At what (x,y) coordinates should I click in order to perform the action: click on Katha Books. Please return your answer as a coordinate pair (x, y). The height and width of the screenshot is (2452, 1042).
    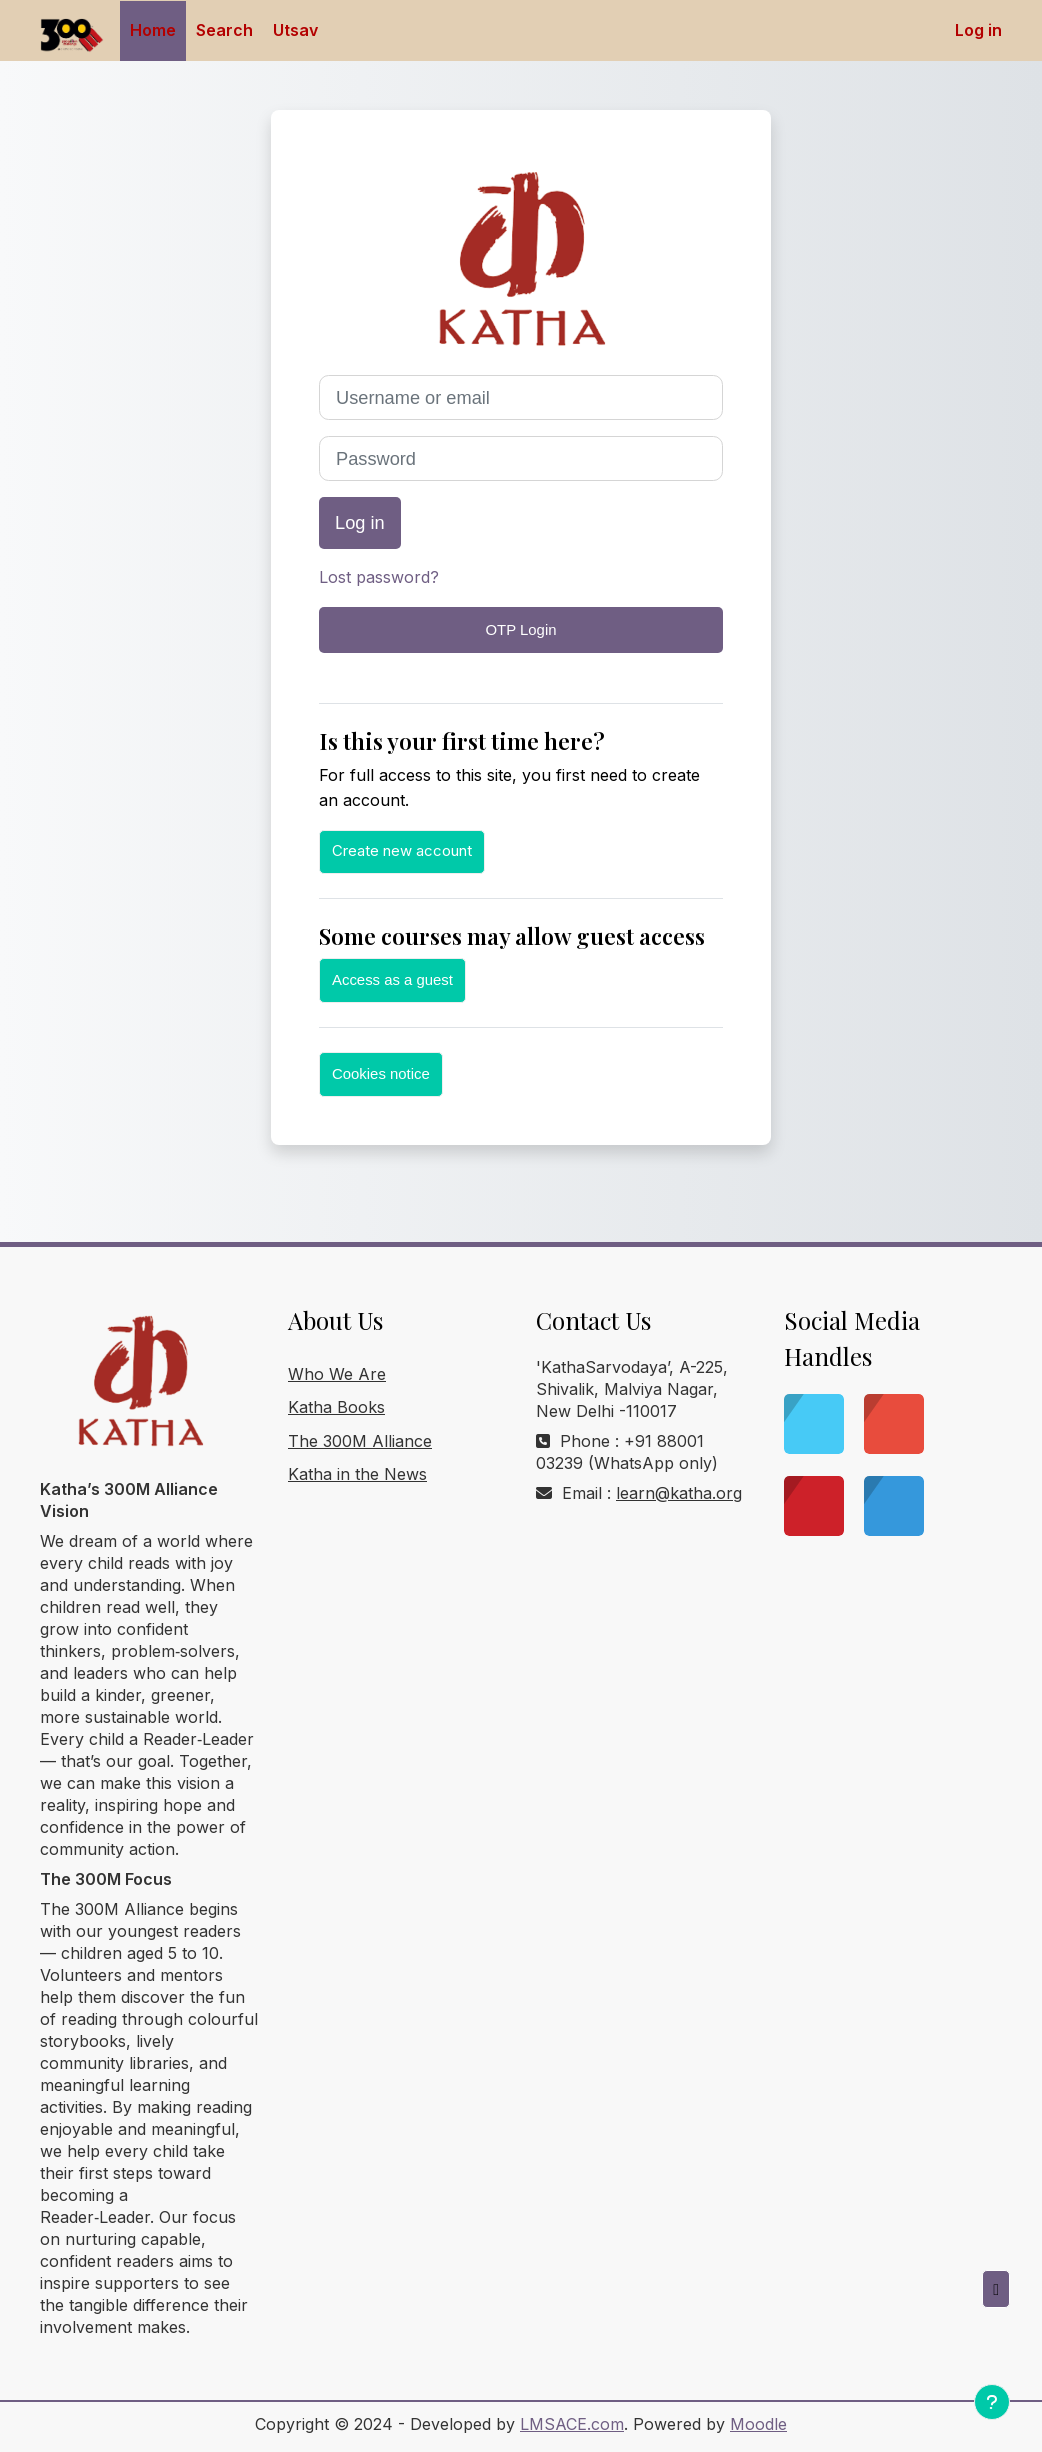
    Looking at the image, I should click on (336, 1407).